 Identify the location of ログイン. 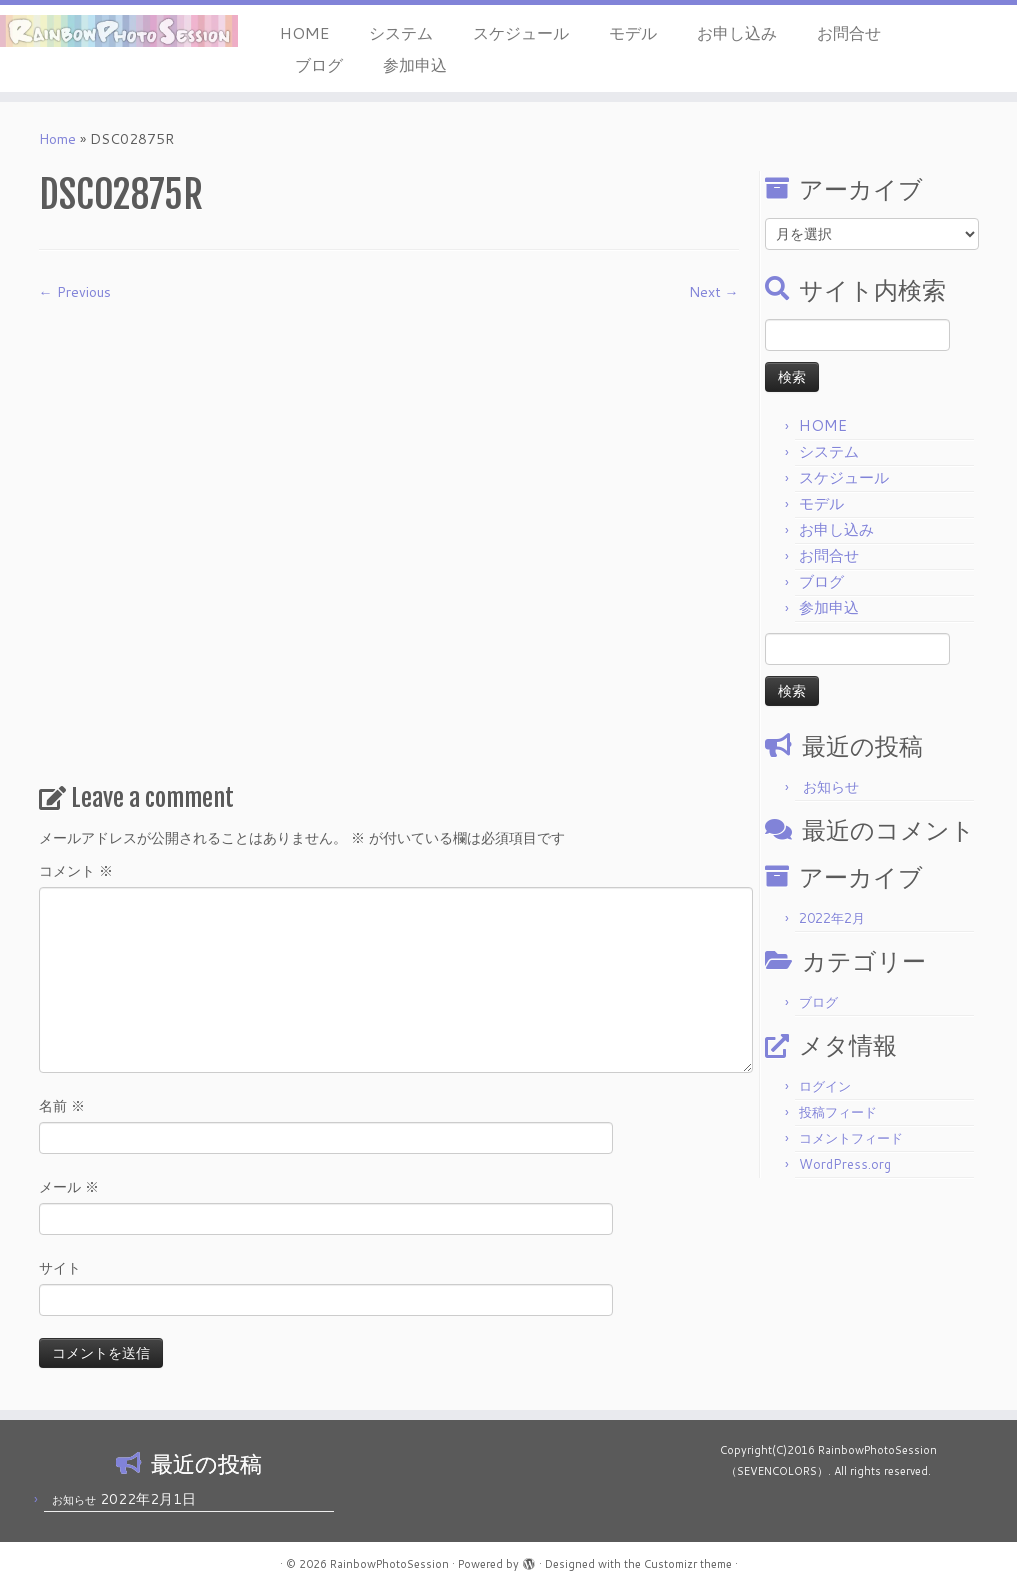
(825, 1086).